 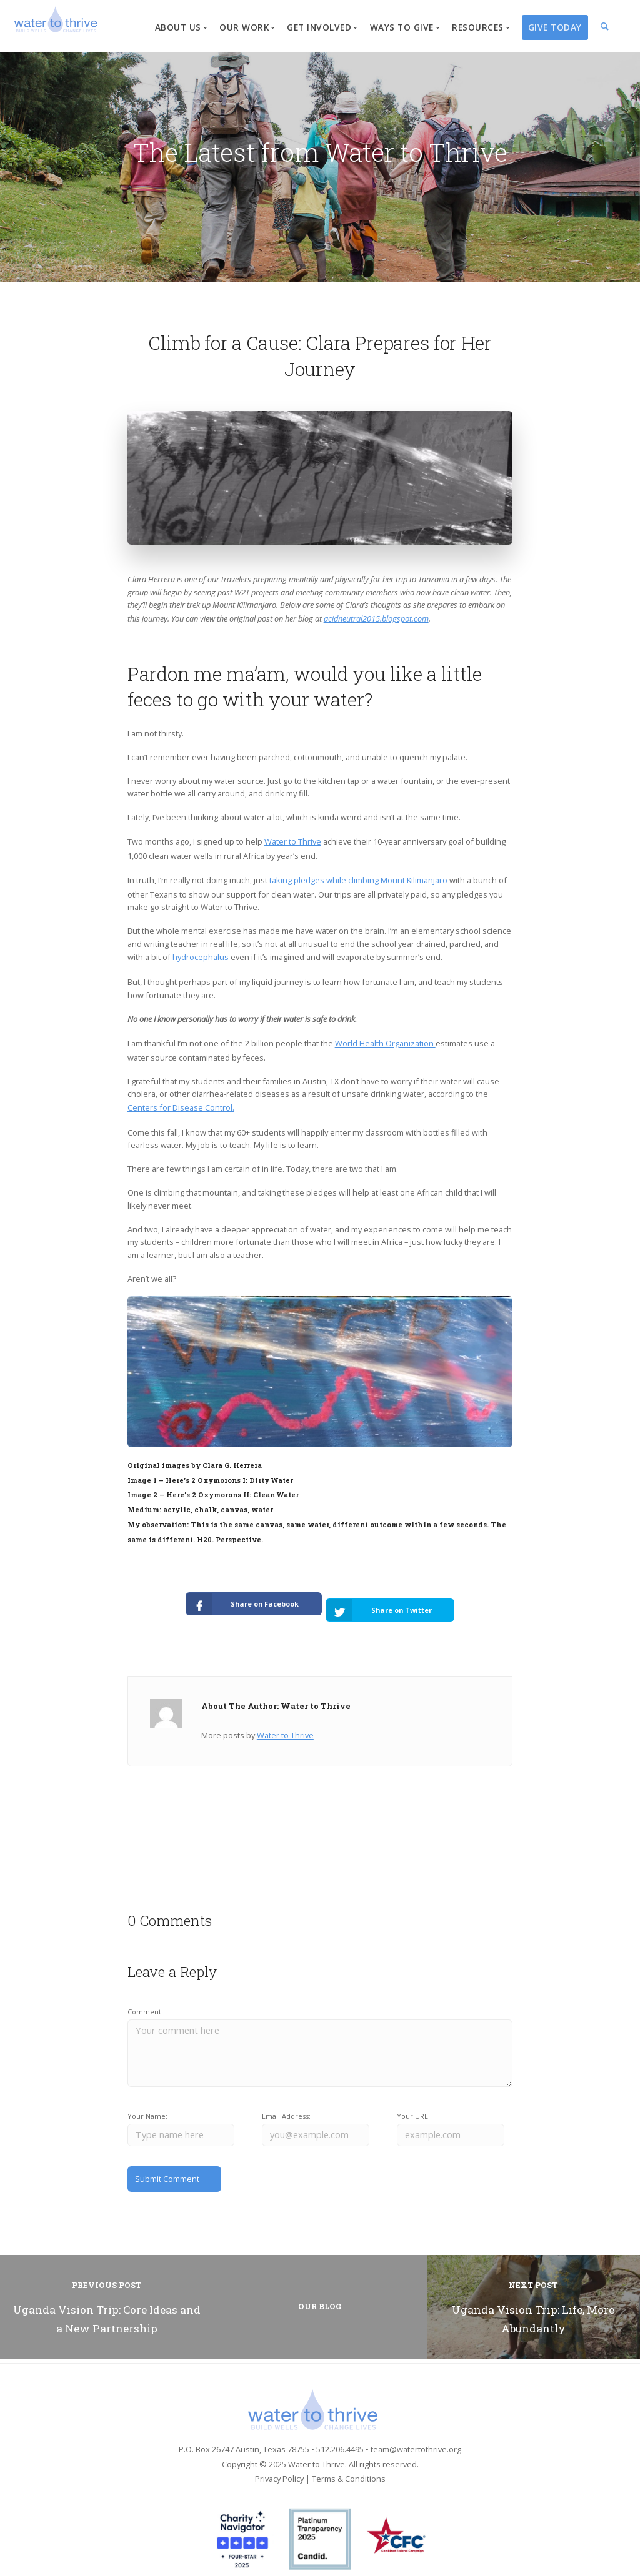 I want to click on Centers for Disease Control., so click(x=181, y=1107).